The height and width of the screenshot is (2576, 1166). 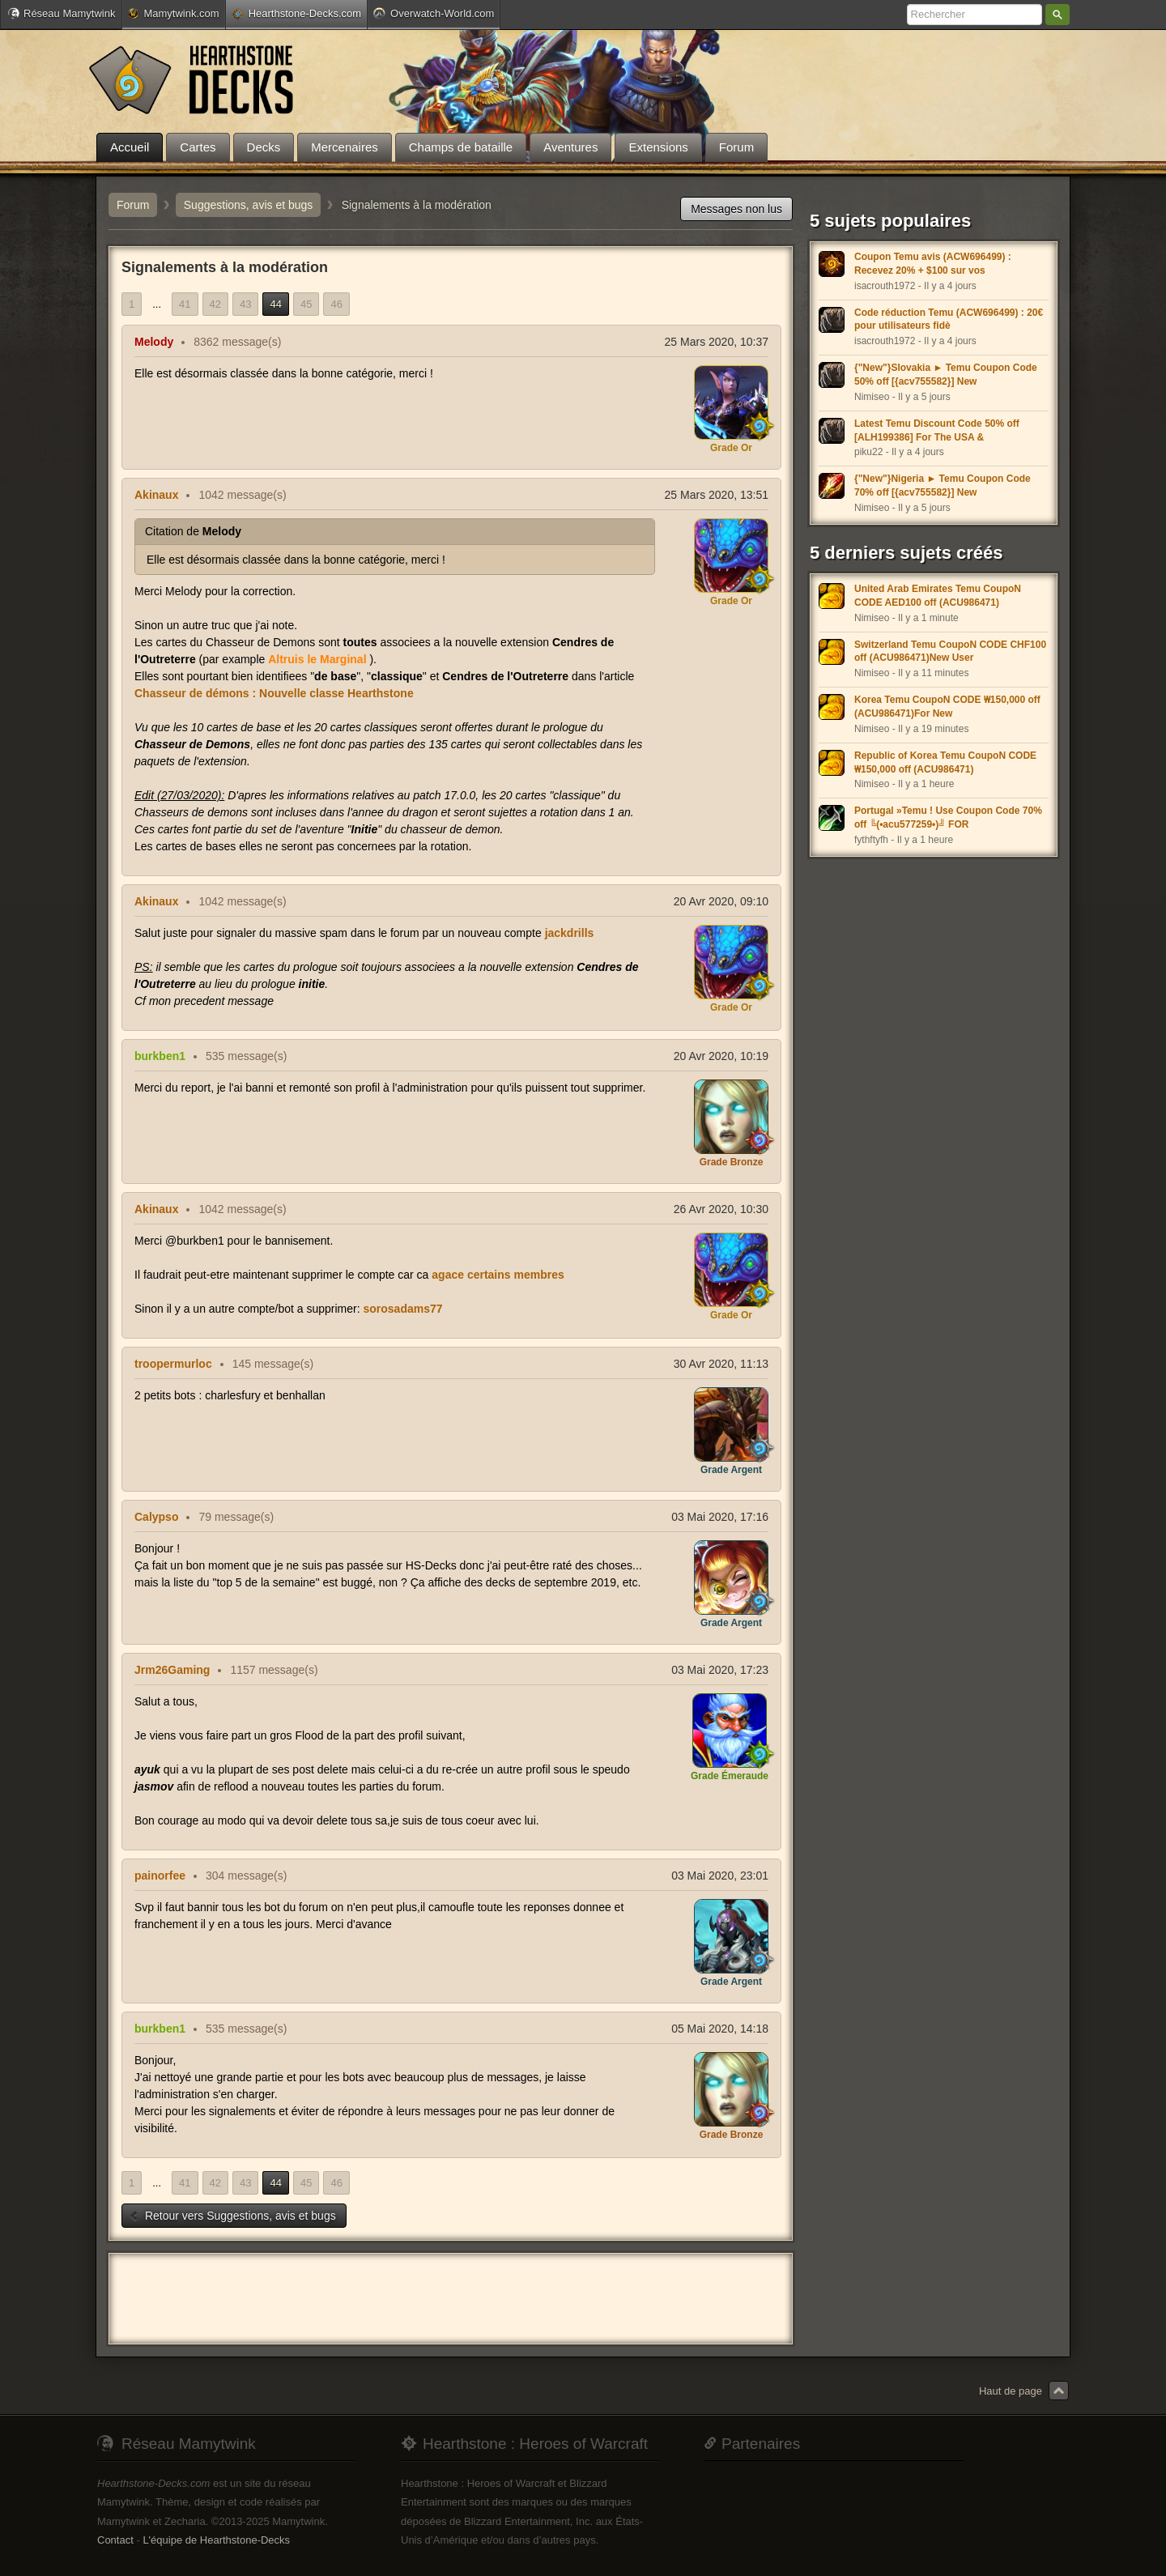 What do you see at coordinates (719, 1516) in the screenshot?
I see `03 Mai 2020, 17:16` at bounding box center [719, 1516].